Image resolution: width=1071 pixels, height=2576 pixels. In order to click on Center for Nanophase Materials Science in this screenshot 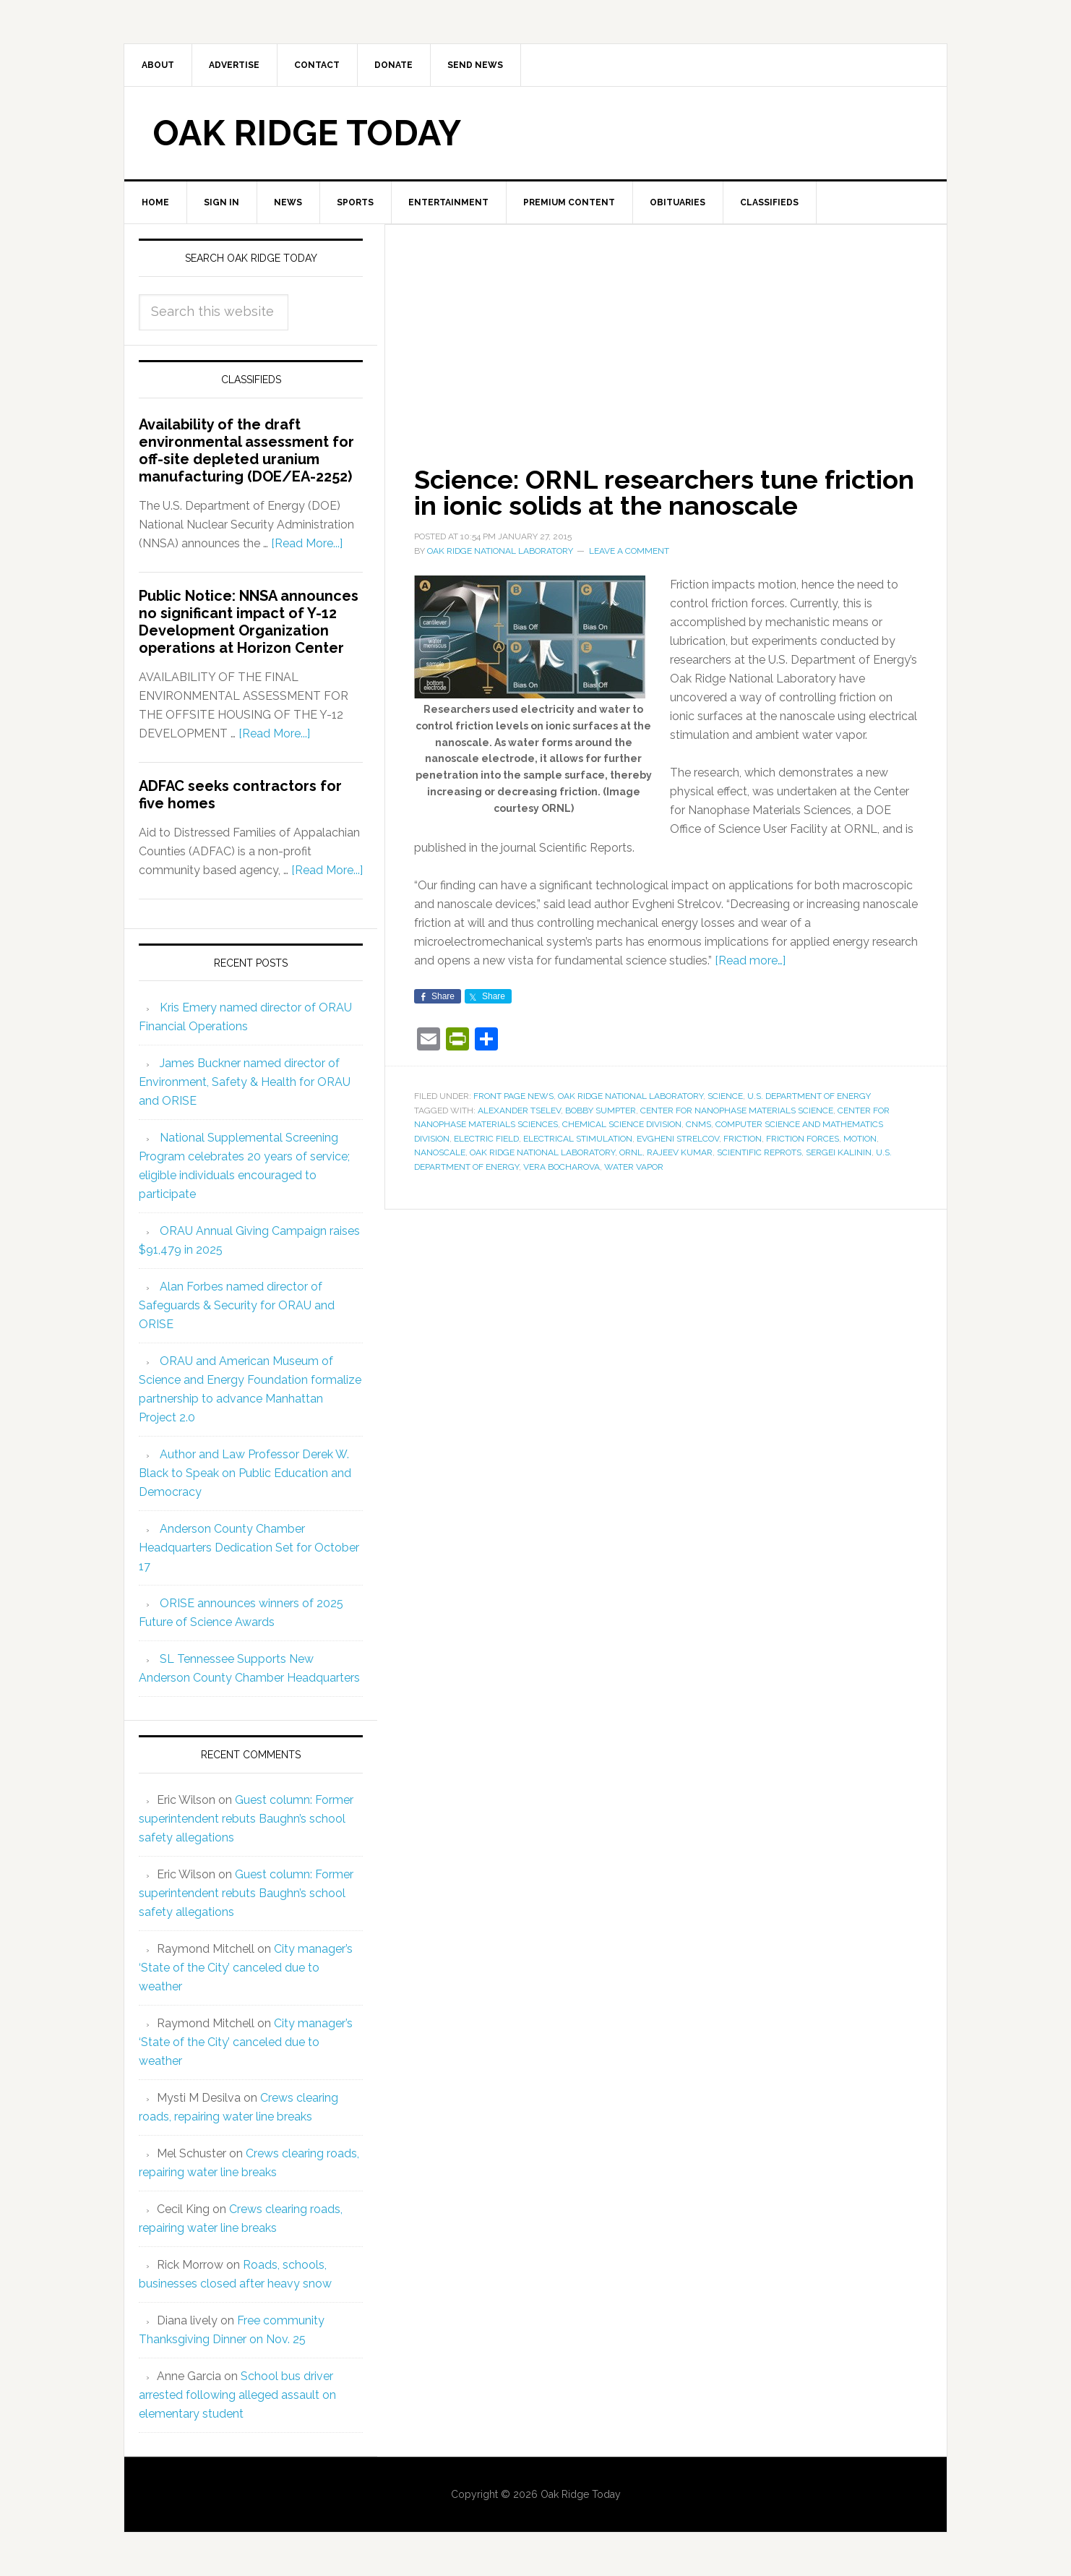, I will do `click(736, 1110)`.